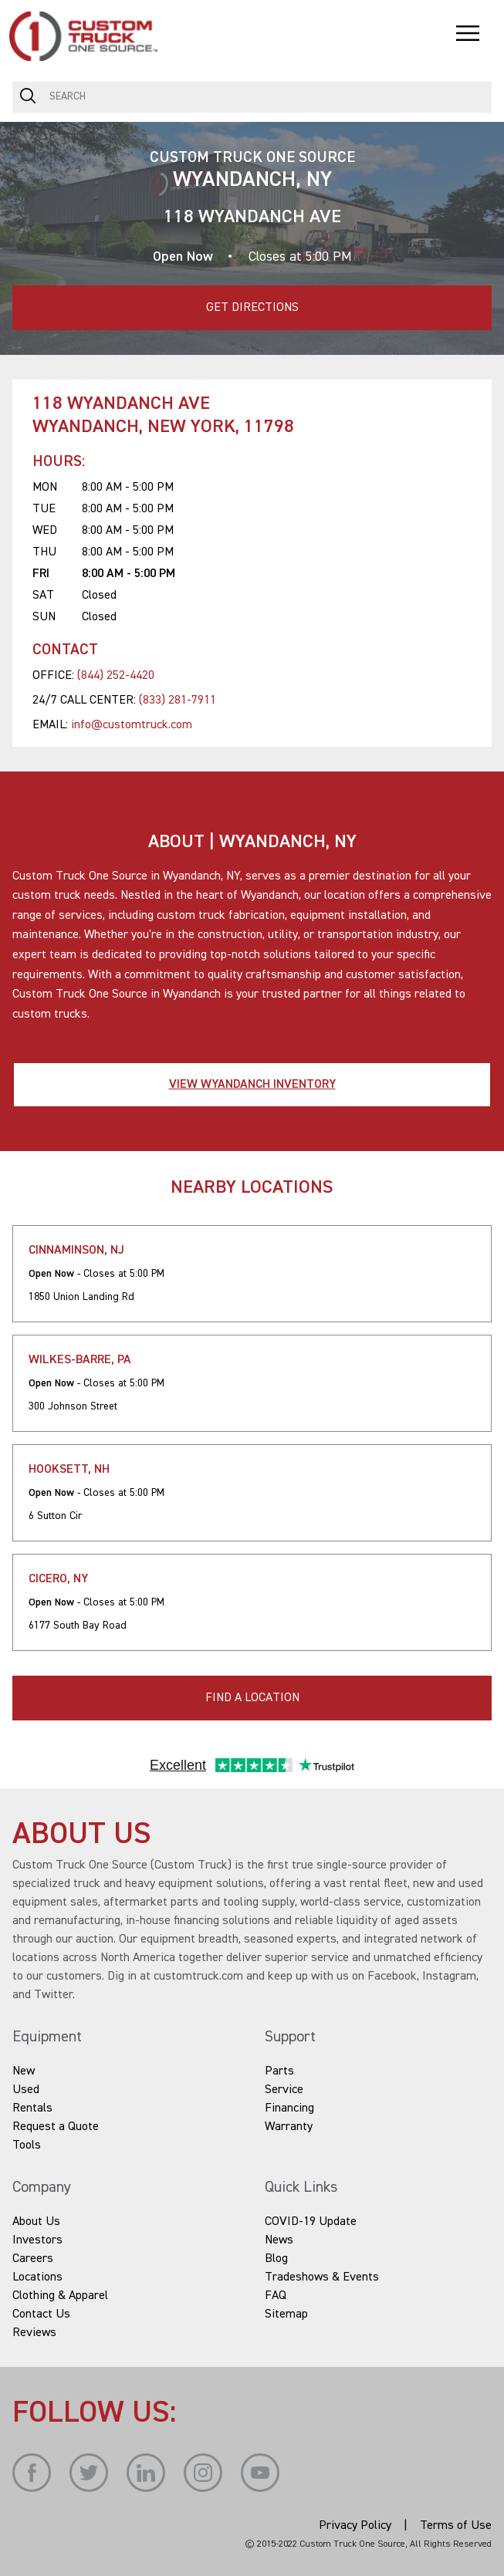 Image resolution: width=504 pixels, height=2576 pixels. Describe the element at coordinates (276, 2259) in the screenshot. I see `Blog` at that location.